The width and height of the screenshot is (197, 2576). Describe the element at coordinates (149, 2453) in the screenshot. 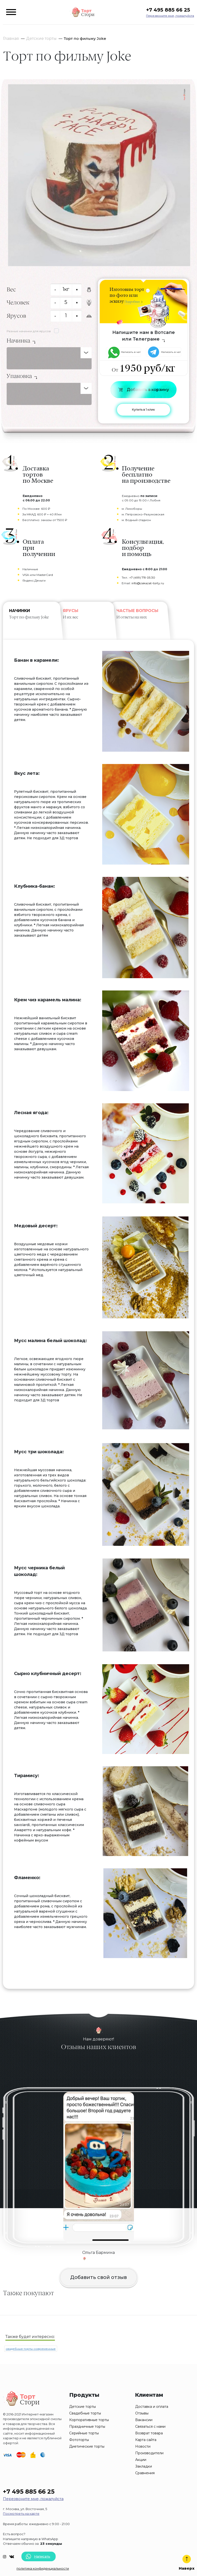

I see `Производители` at that location.